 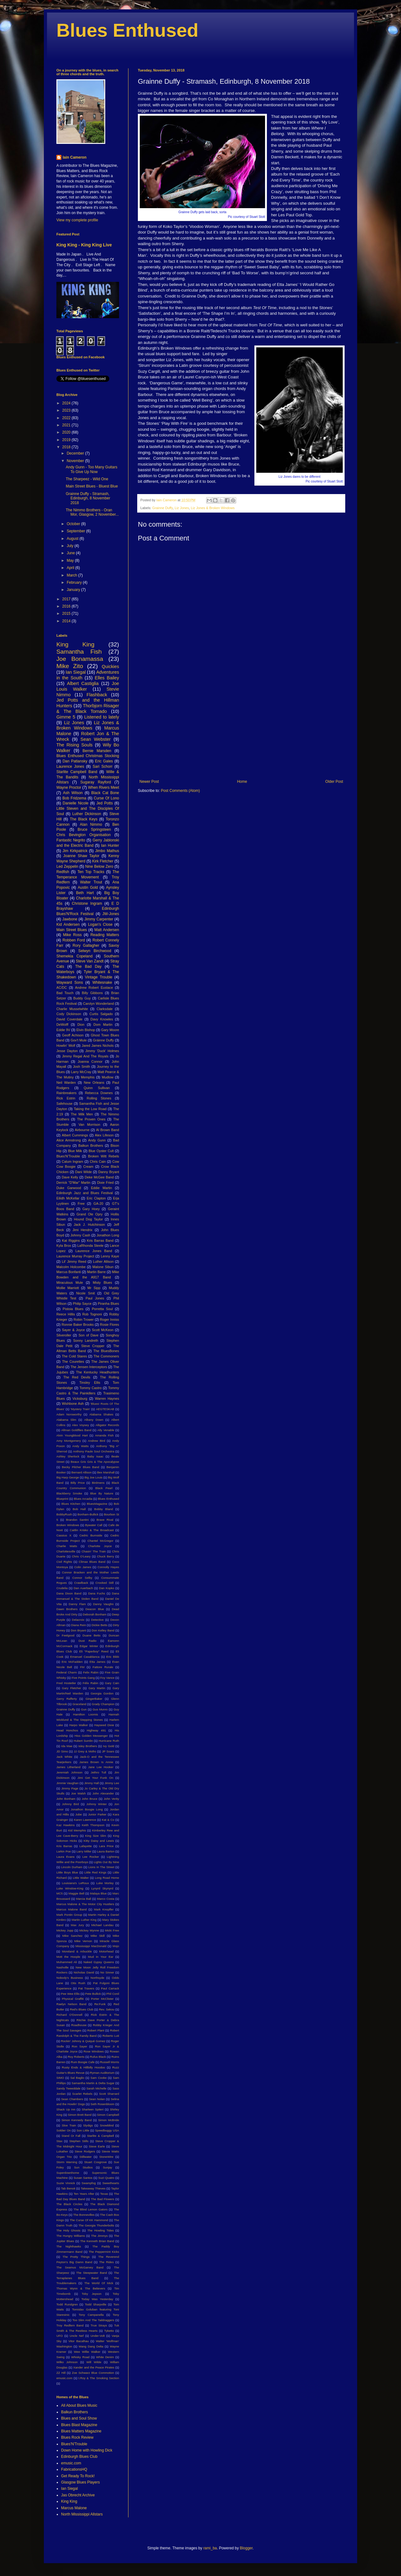 I want to click on Sunjay, so click(x=107, y=2167).